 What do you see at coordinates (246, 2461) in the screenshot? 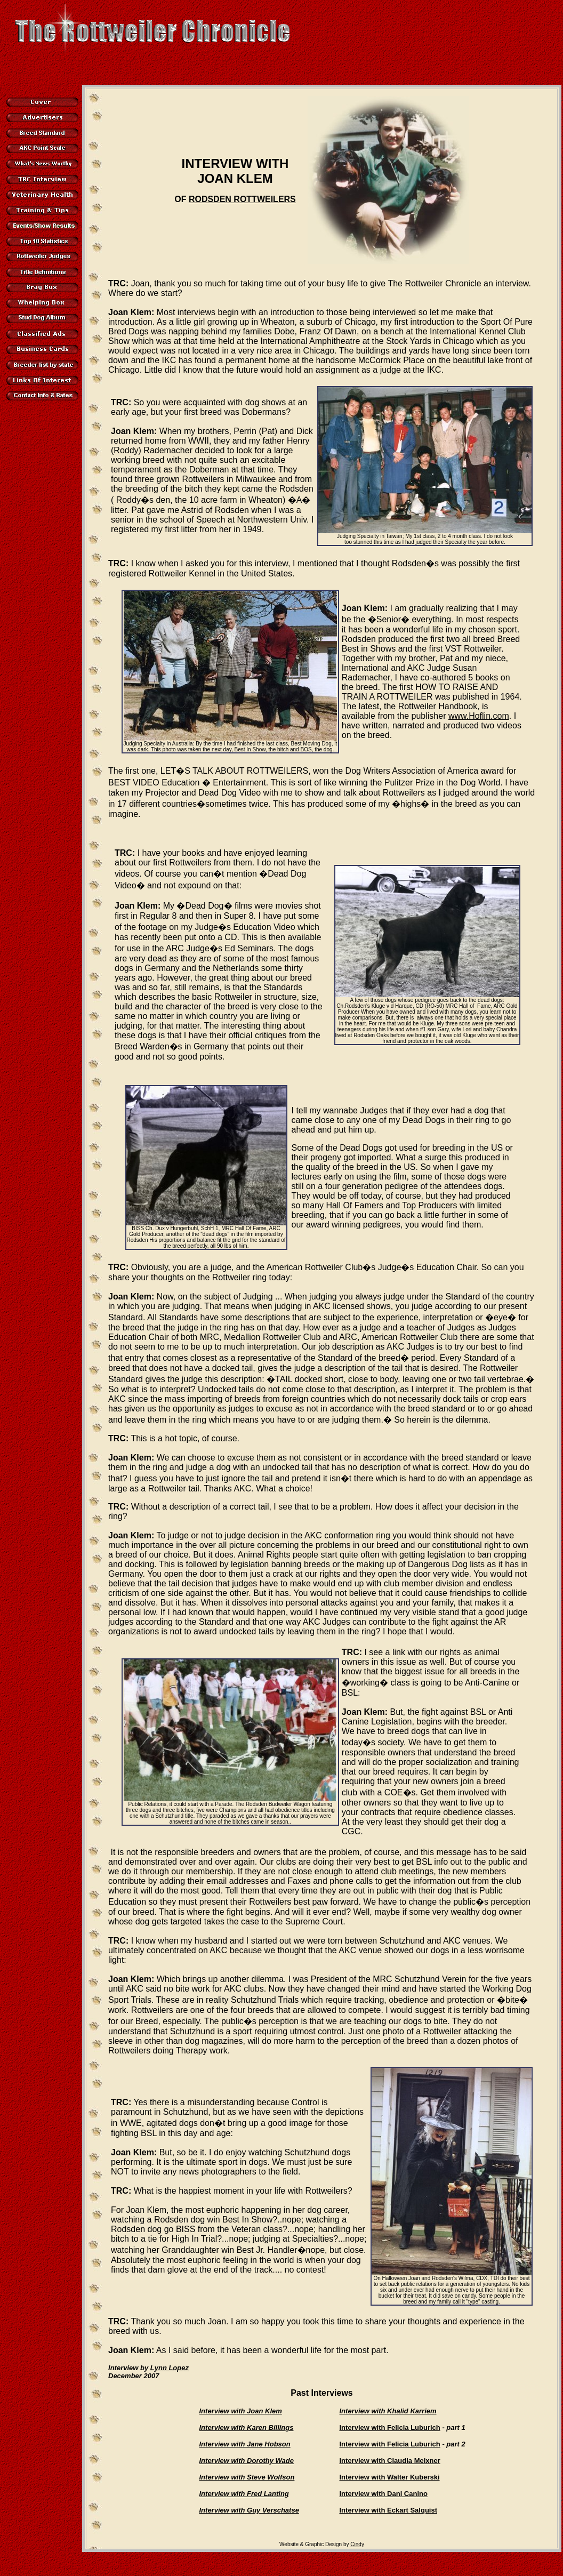
I see `Interview with Dorothy Wade` at bounding box center [246, 2461].